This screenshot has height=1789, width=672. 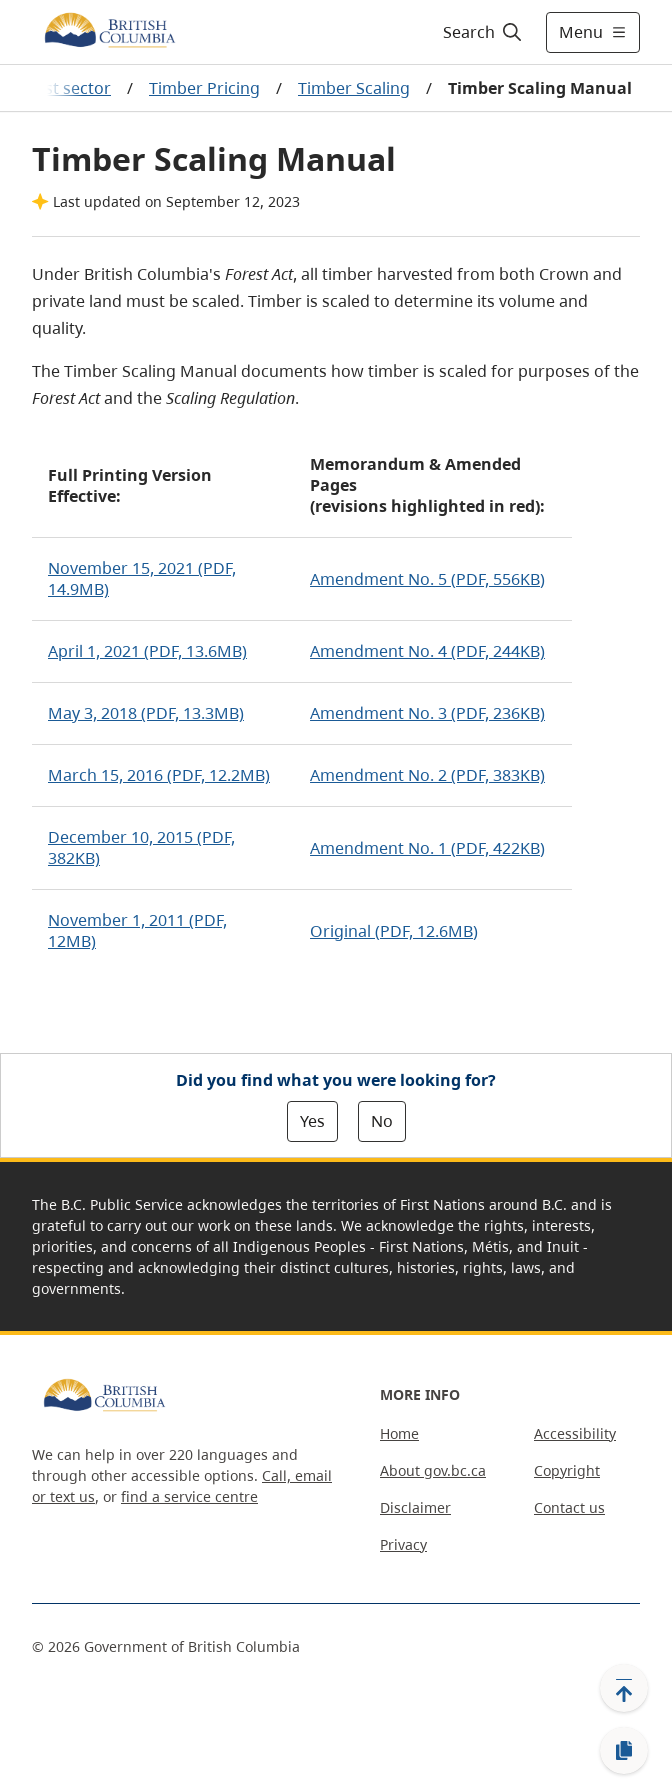 I want to click on [Back to top], so click(x=624, y=1688).